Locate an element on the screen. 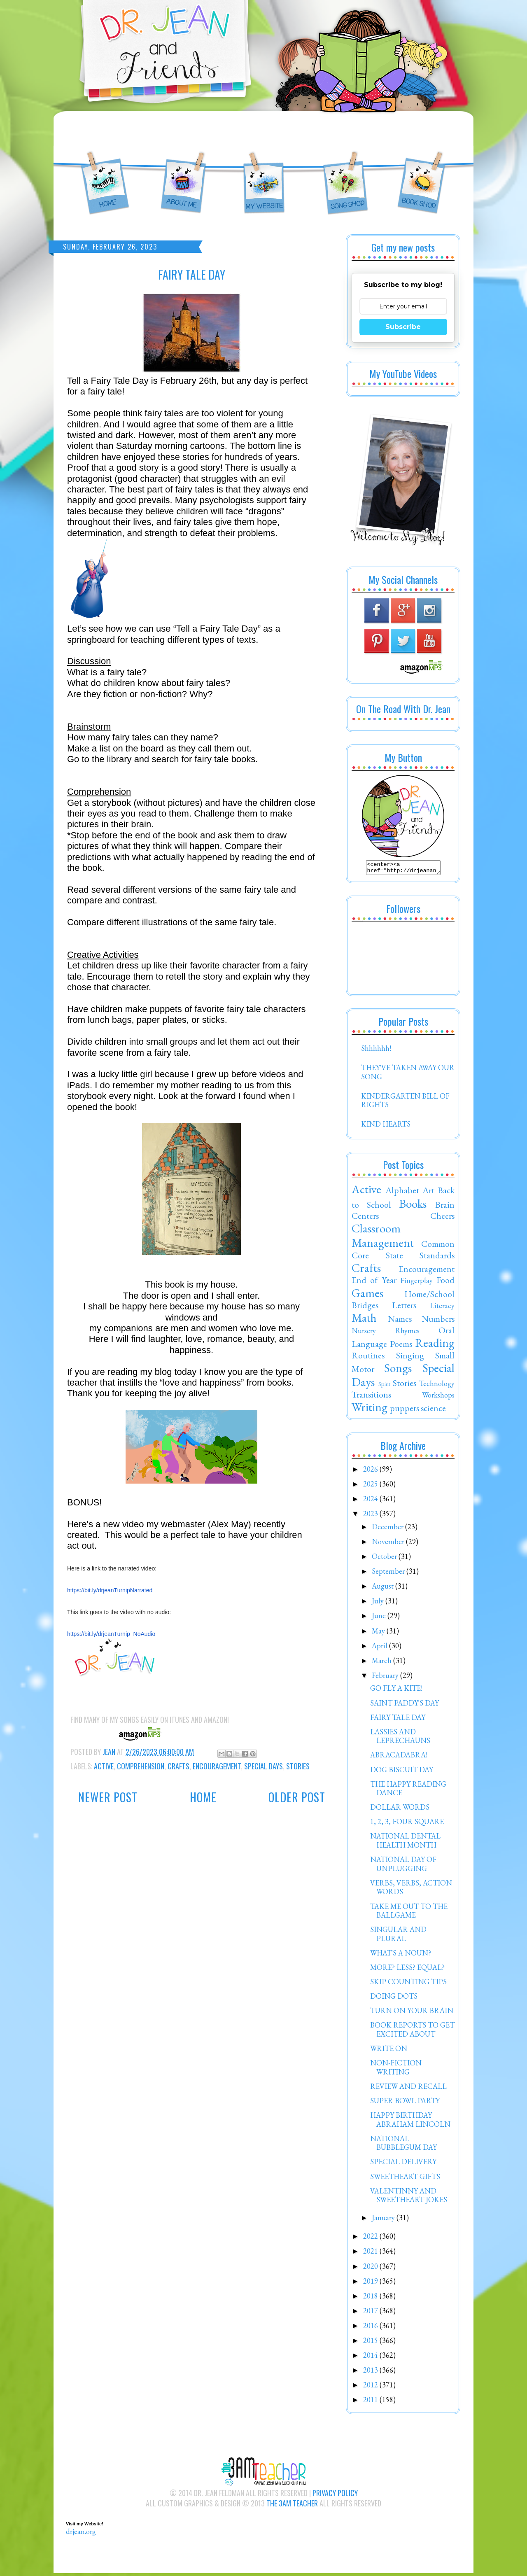 The height and width of the screenshot is (2576, 527). Poems is located at coordinates (401, 1346).